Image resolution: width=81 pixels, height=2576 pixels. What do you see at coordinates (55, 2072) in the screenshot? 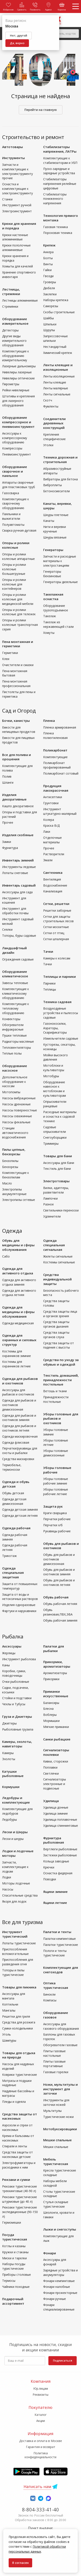
I see `Газовые горелки` at bounding box center [55, 2072].